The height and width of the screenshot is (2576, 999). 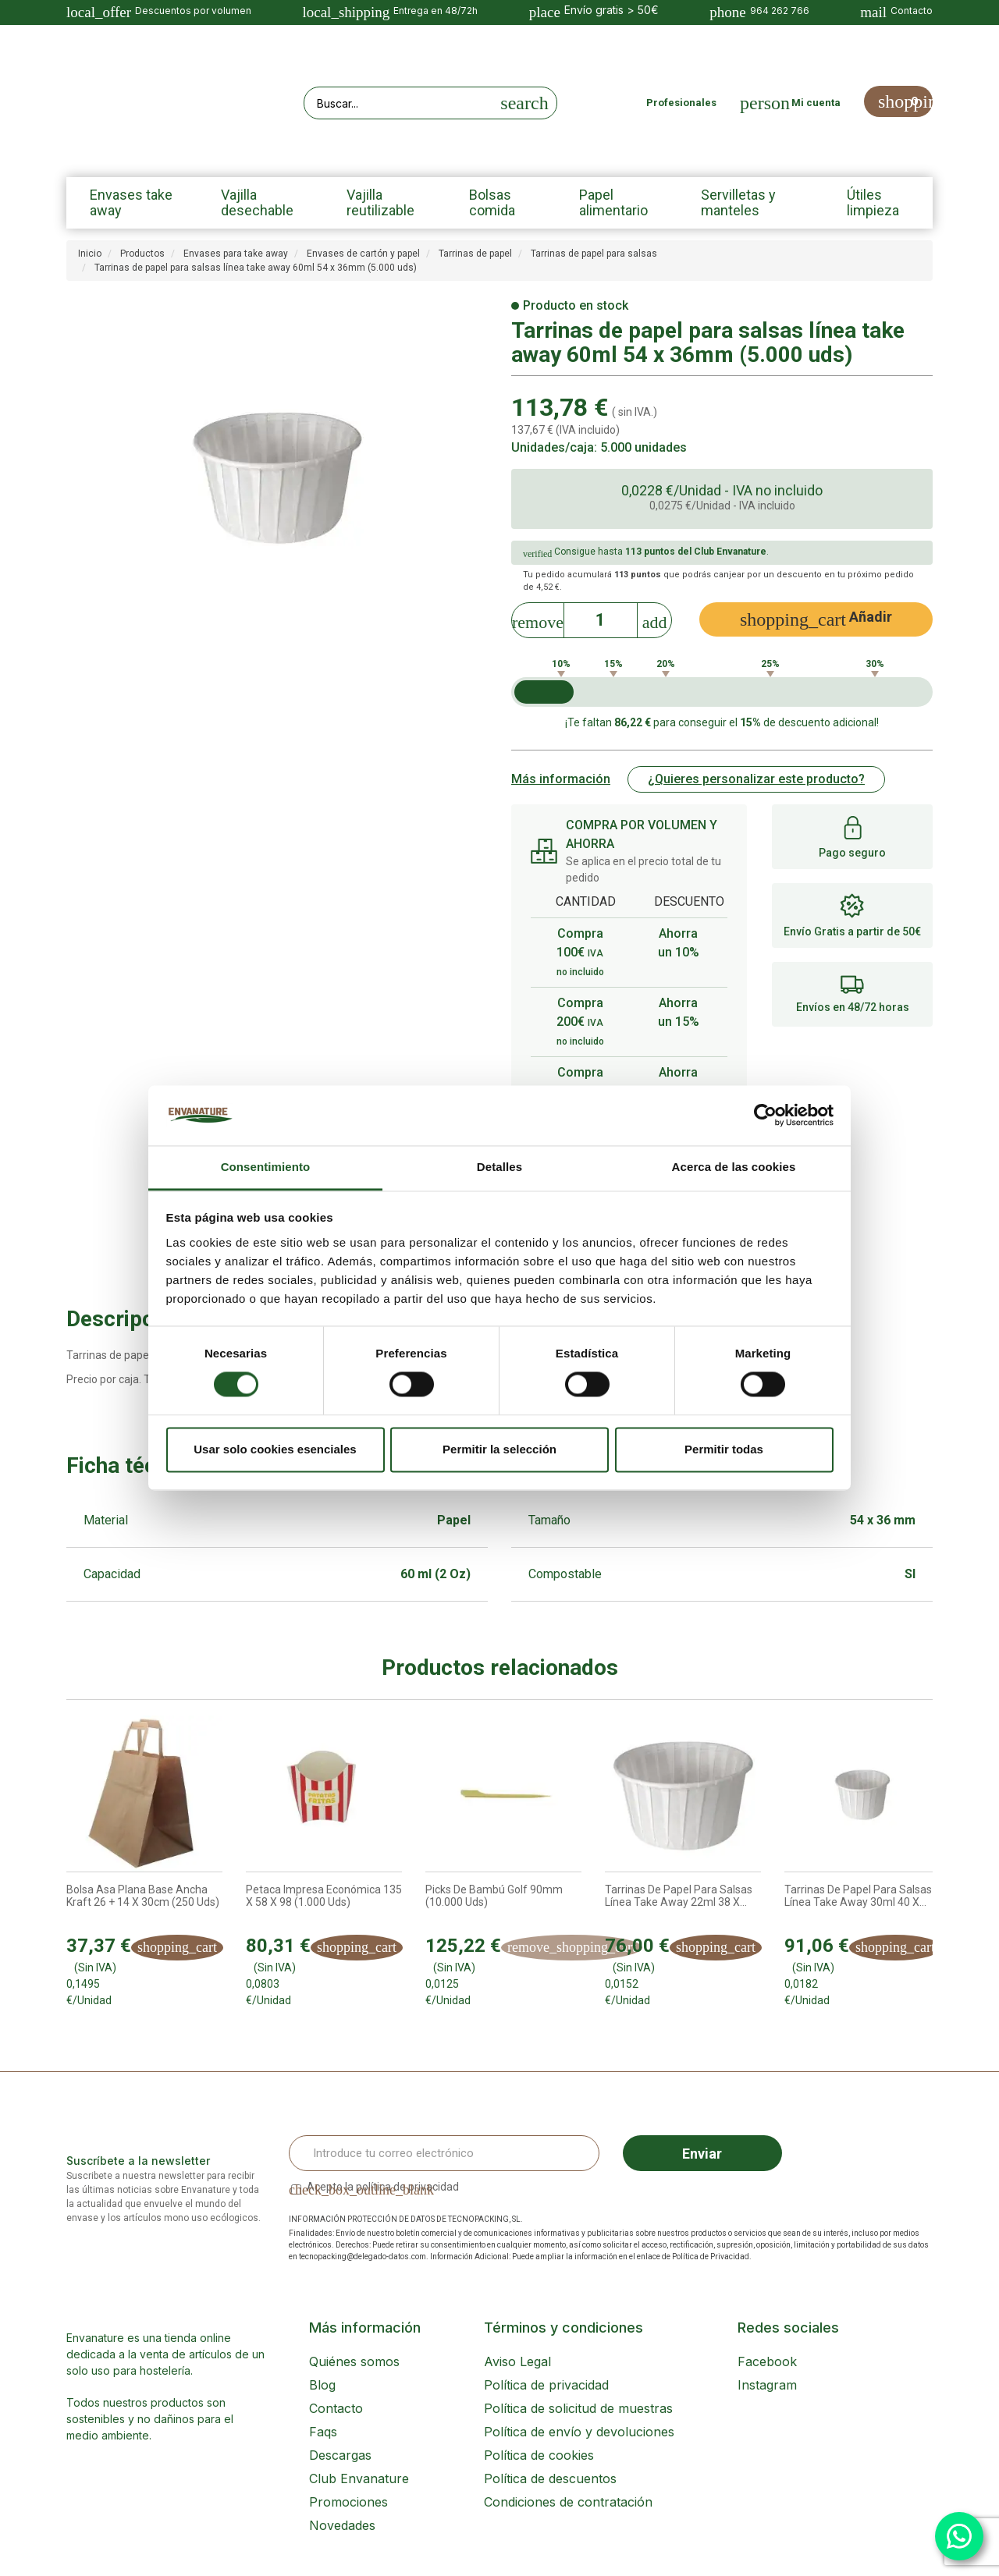 I want to click on Contacto, so click(x=336, y=2408).